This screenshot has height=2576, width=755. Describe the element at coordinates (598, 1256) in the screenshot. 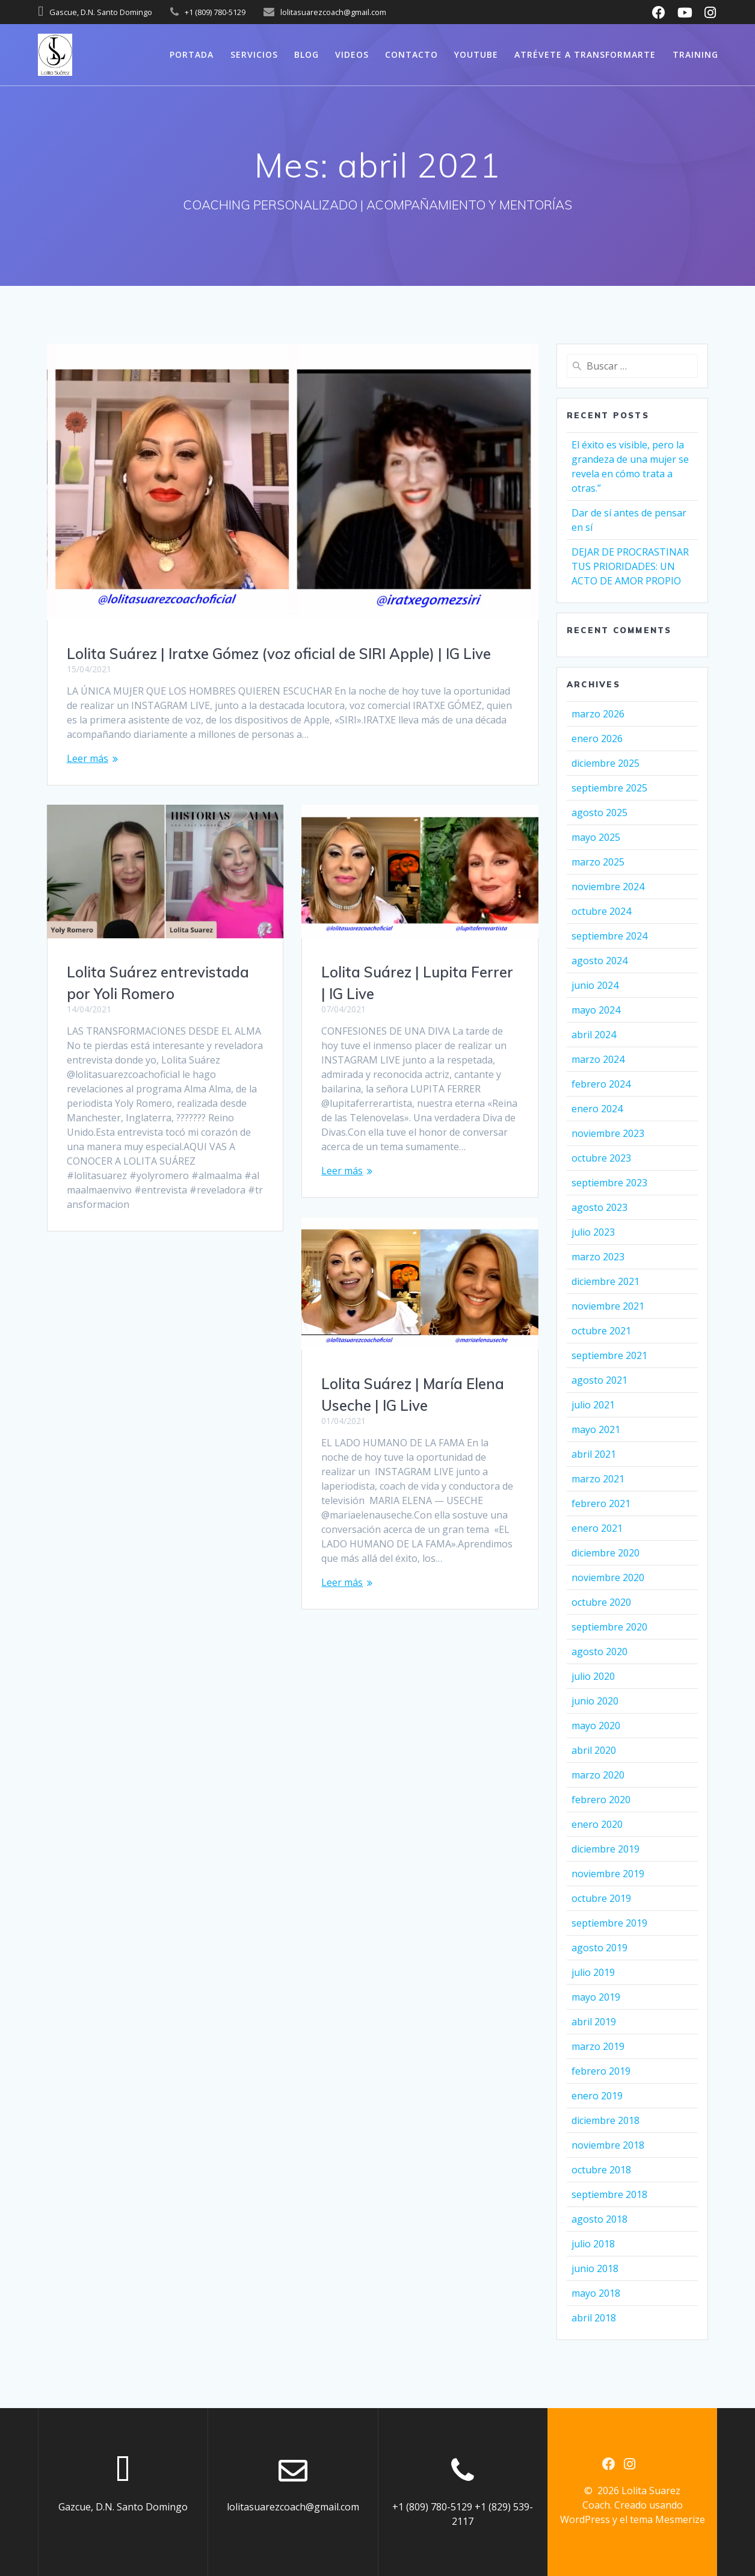

I see `marzo 2023` at that location.